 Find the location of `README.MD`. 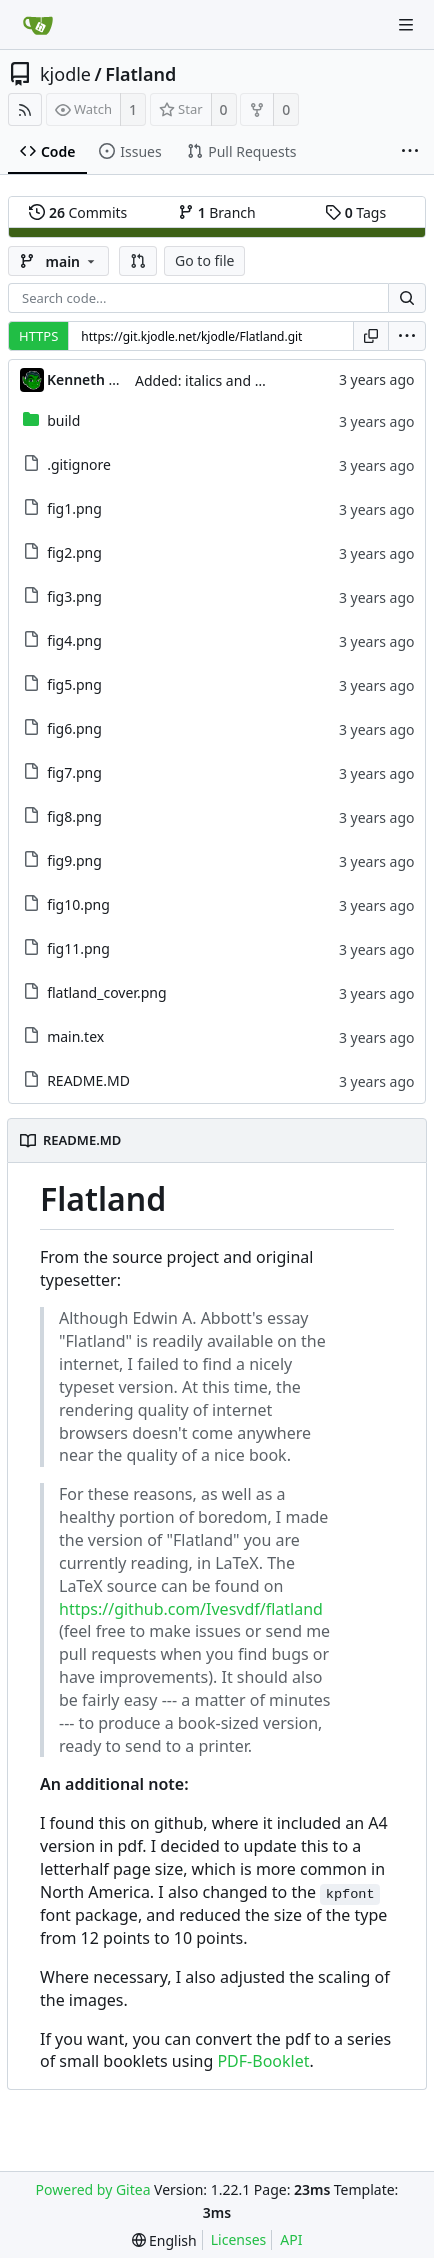

README.MD is located at coordinates (88, 1080).